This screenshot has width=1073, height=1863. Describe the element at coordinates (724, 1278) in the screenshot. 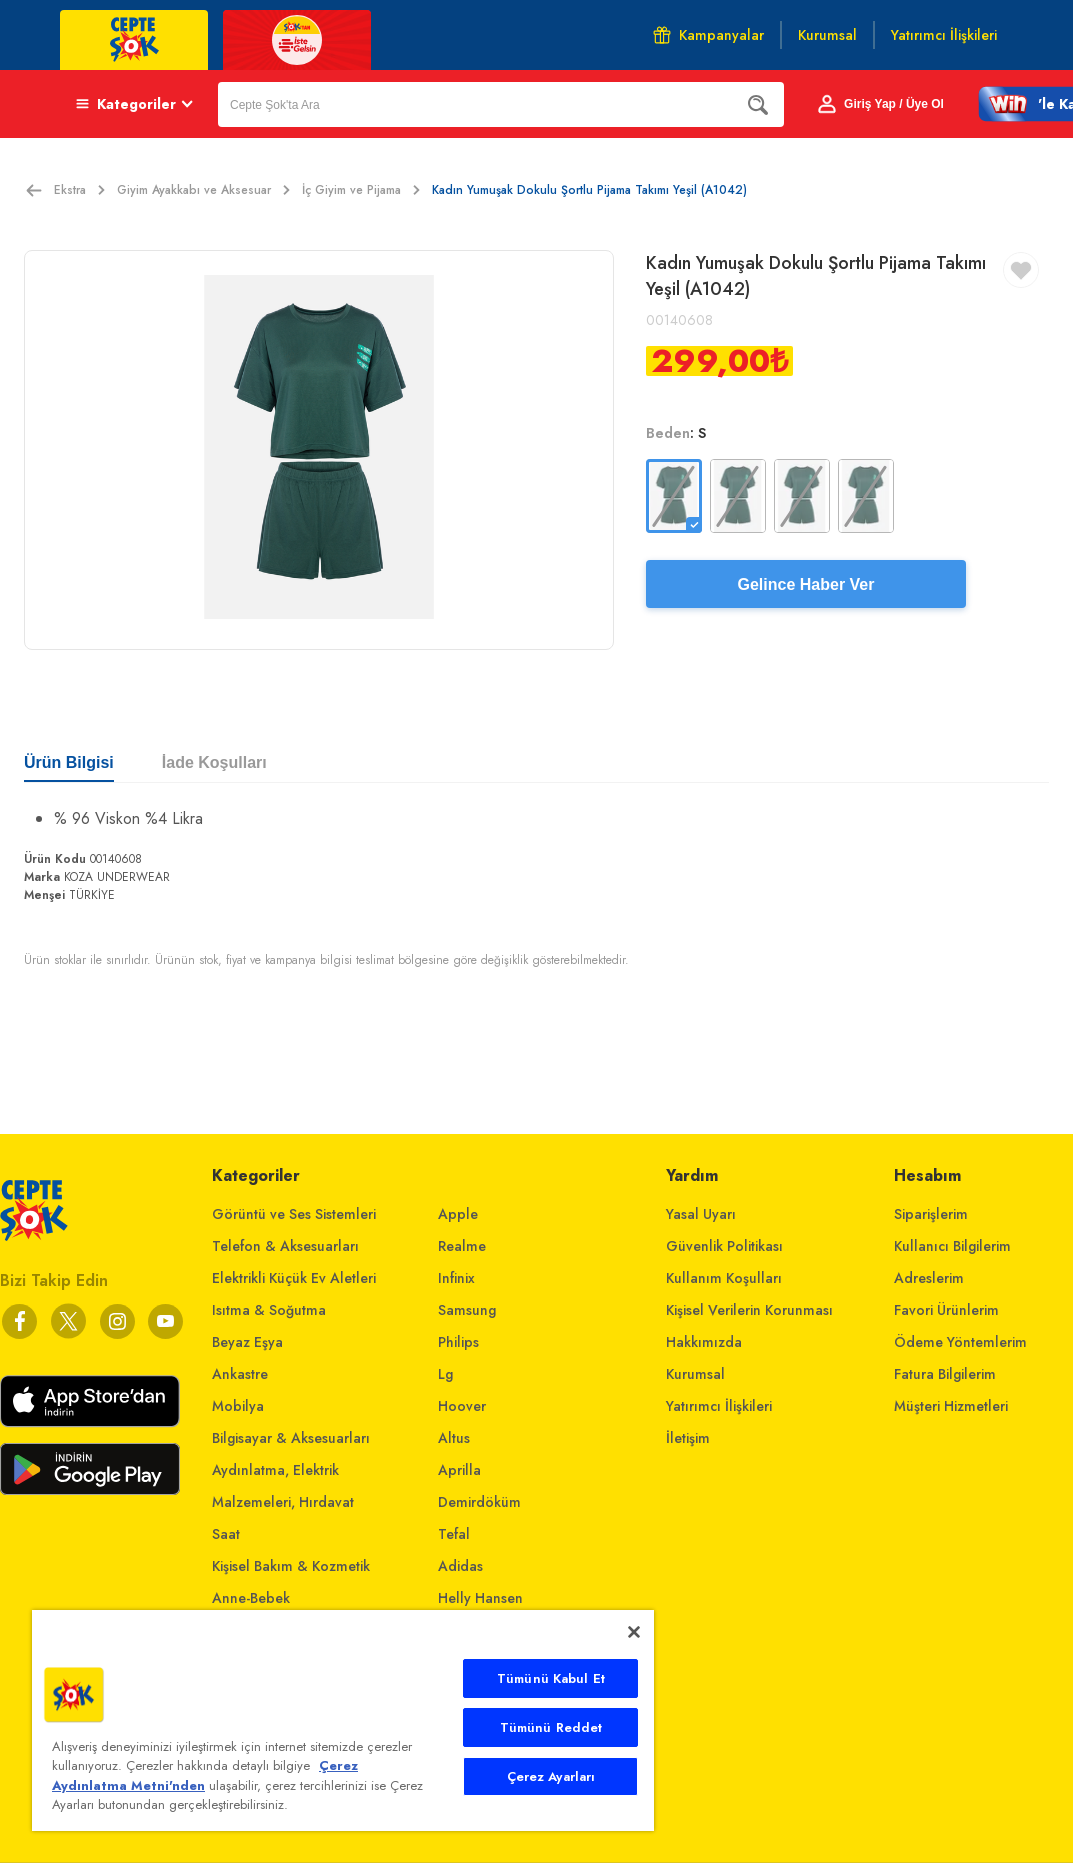

I see `Kullanım Koşulları` at that location.